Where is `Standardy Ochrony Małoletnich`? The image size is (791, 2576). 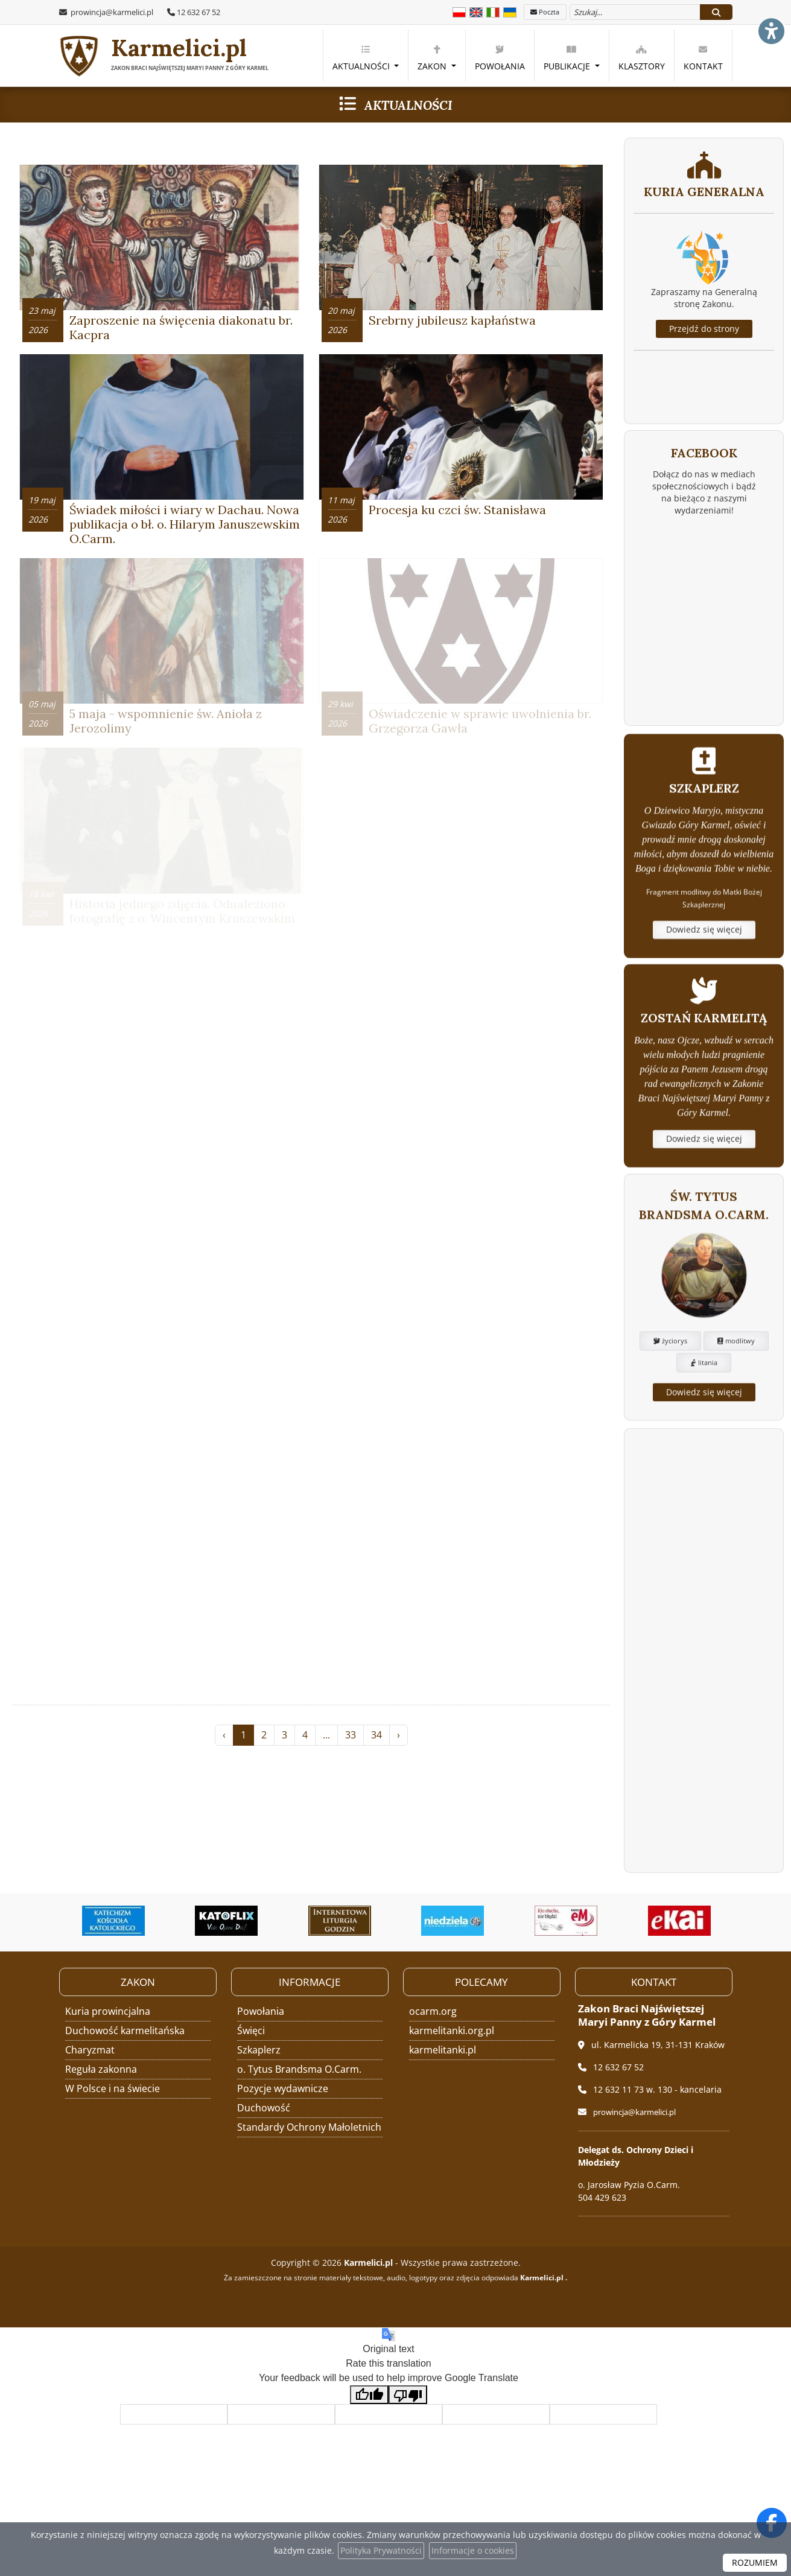 Standardy Ochrony Małoletnich is located at coordinates (309, 2126).